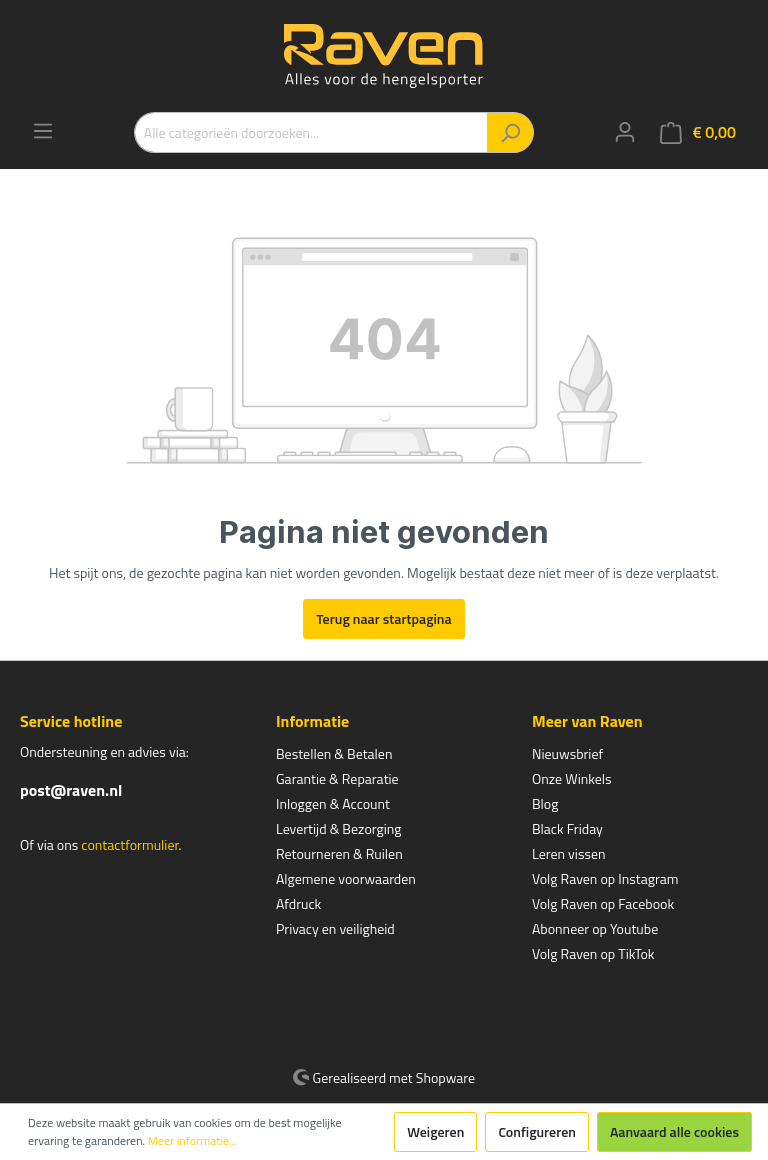 The height and width of the screenshot is (1160, 768). What do you see at coordinates (346, 878) in the screenshot?
I see `Algemene voorwaarden` at bounding box center [346, 878].